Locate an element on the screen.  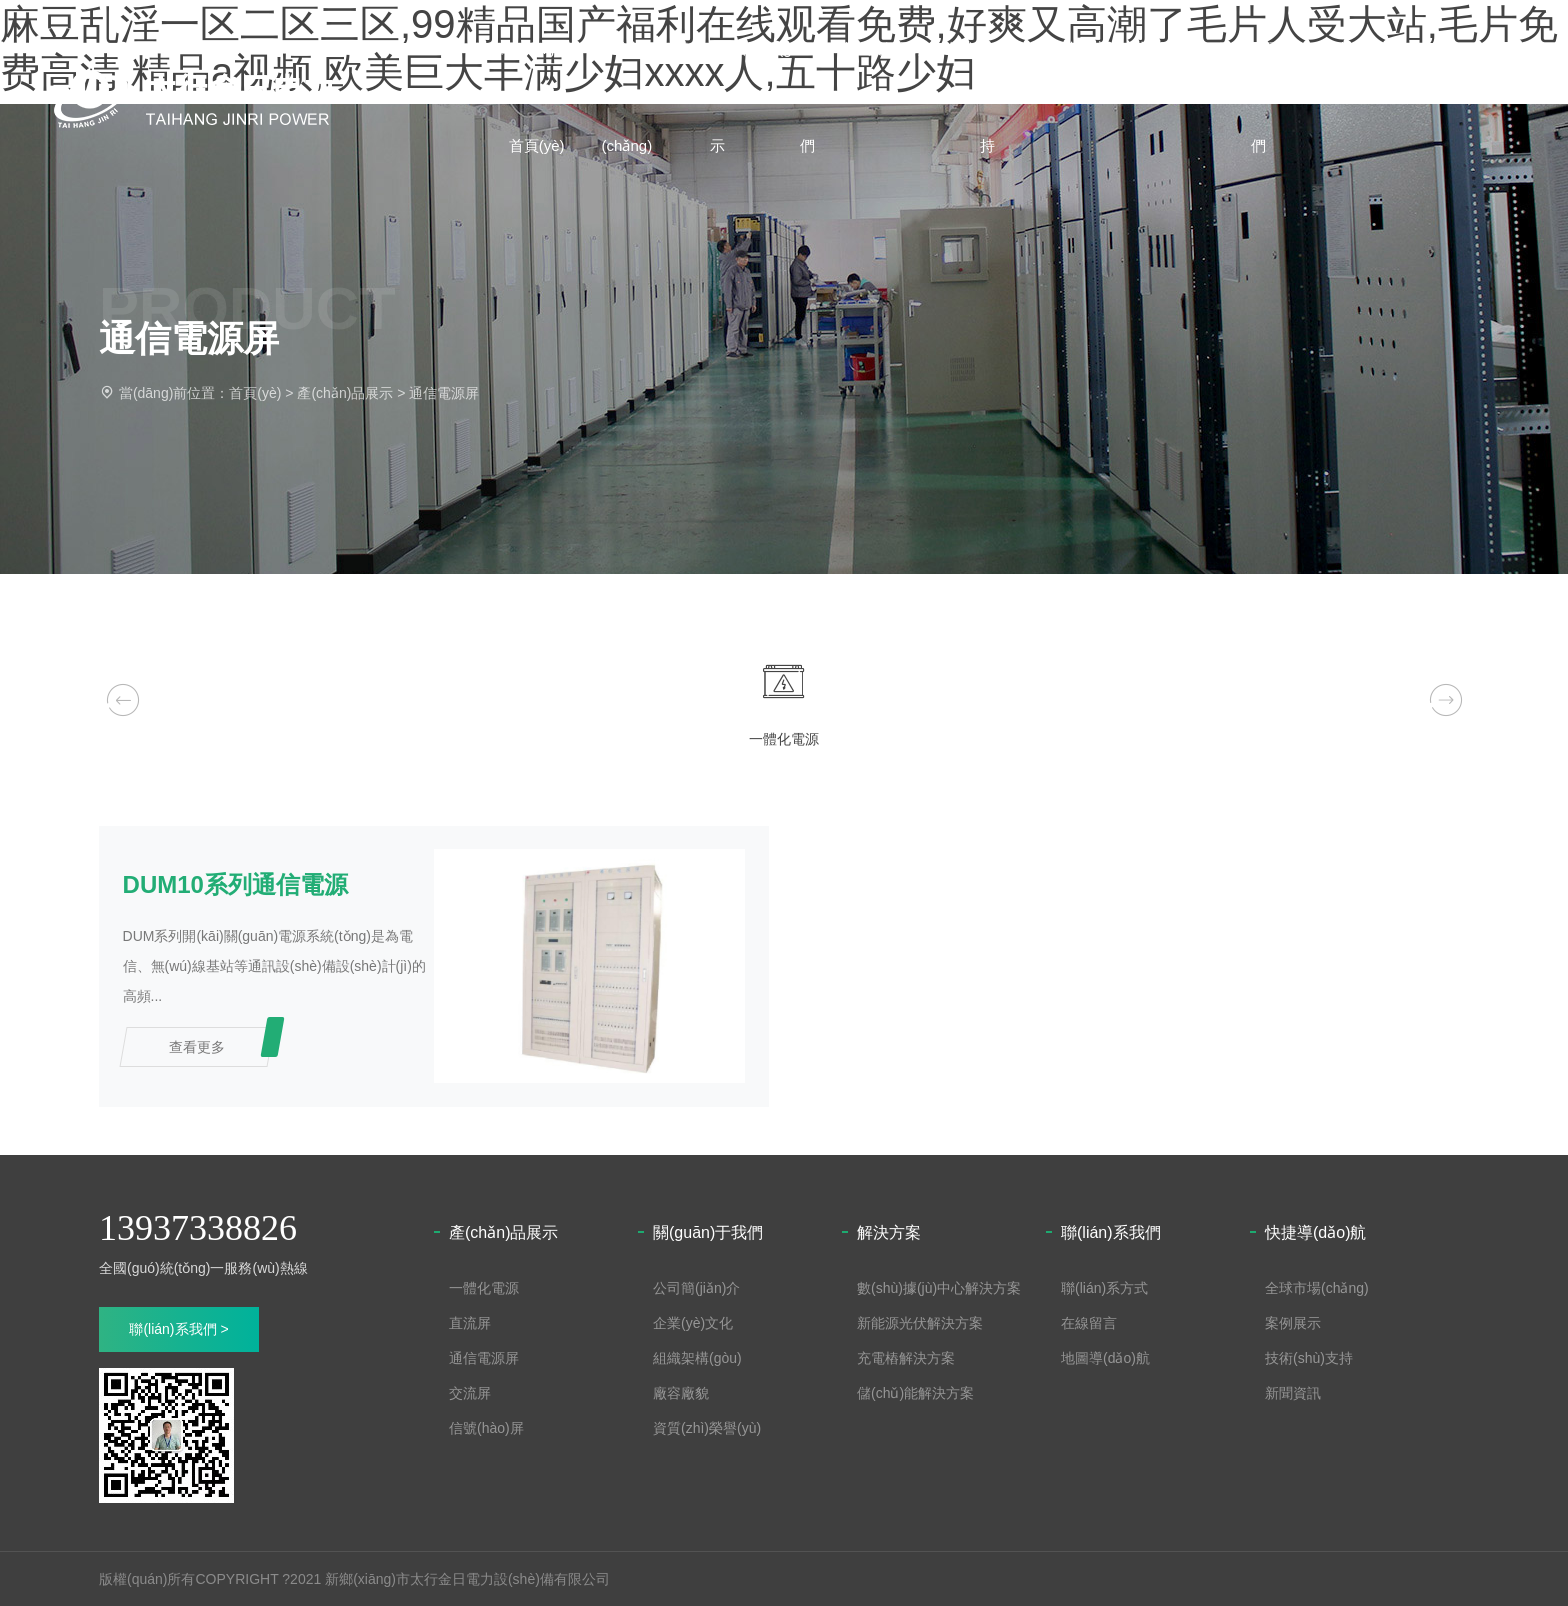
快捷導(dǎo)航 is located at coordinates (1315, 1231).